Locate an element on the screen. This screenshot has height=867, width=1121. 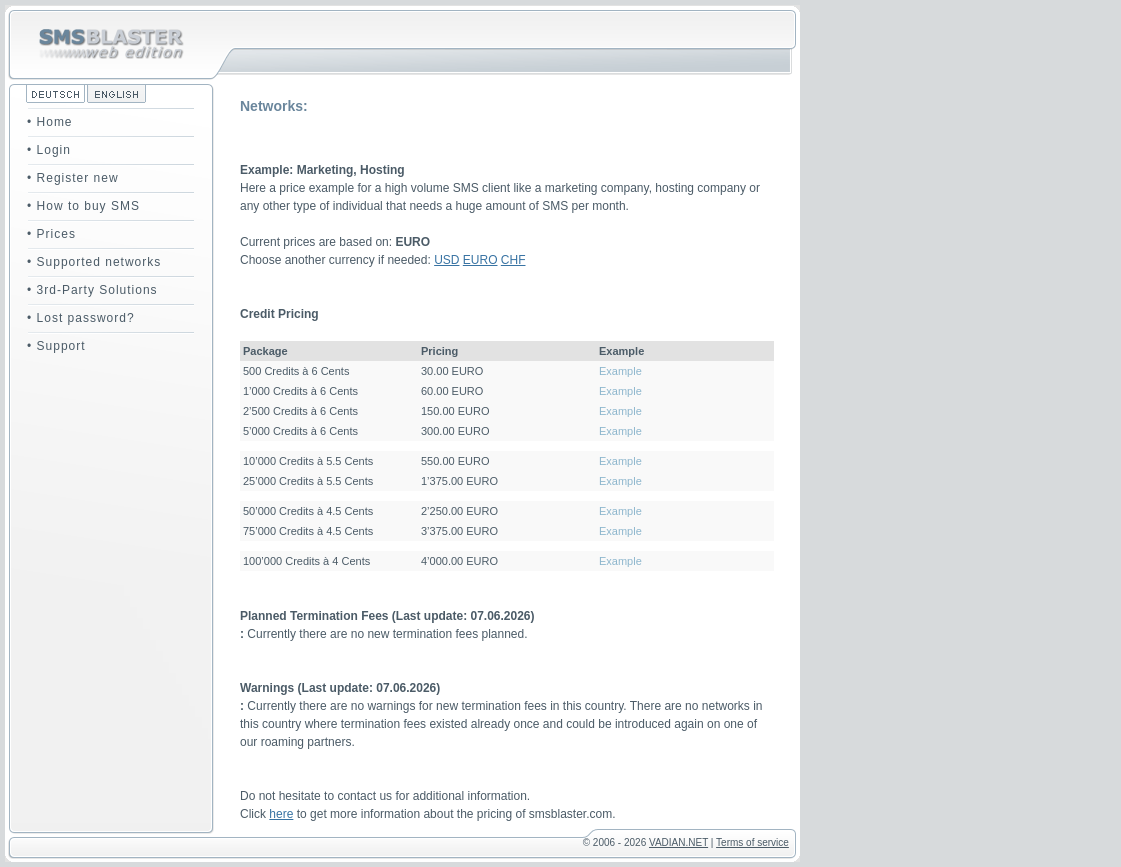
• Home is located at coordinates (50, 122).